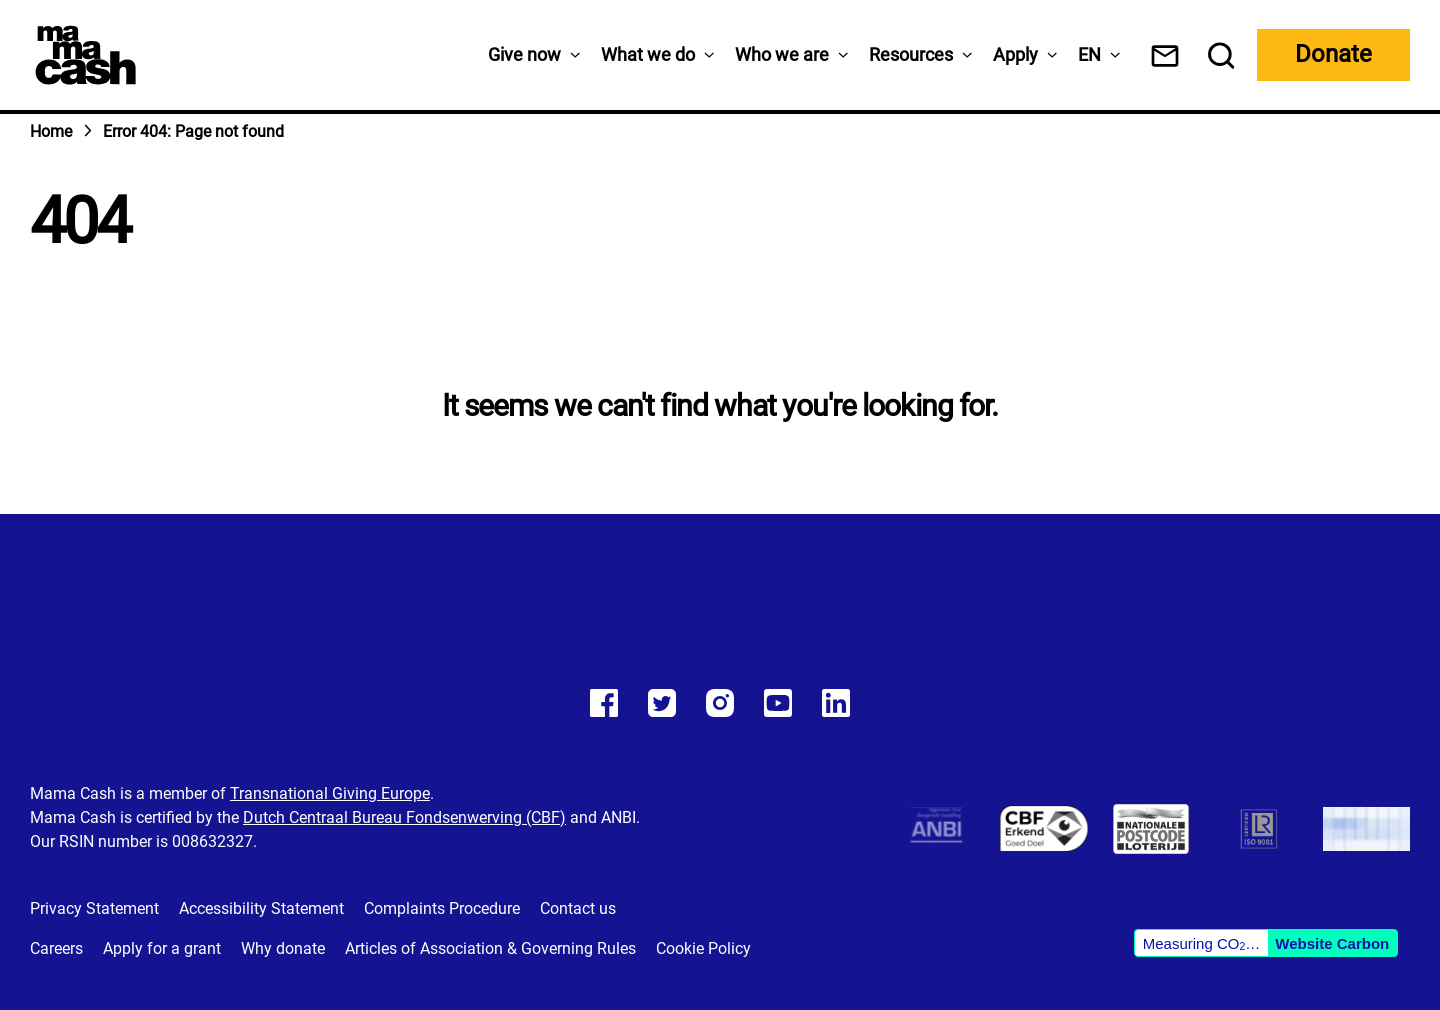 This screenshot has width=1440, height=1010. What do you see at coordinates (51, 131) in the screenshot?
I see `Home` at bounding box center [51, 131].